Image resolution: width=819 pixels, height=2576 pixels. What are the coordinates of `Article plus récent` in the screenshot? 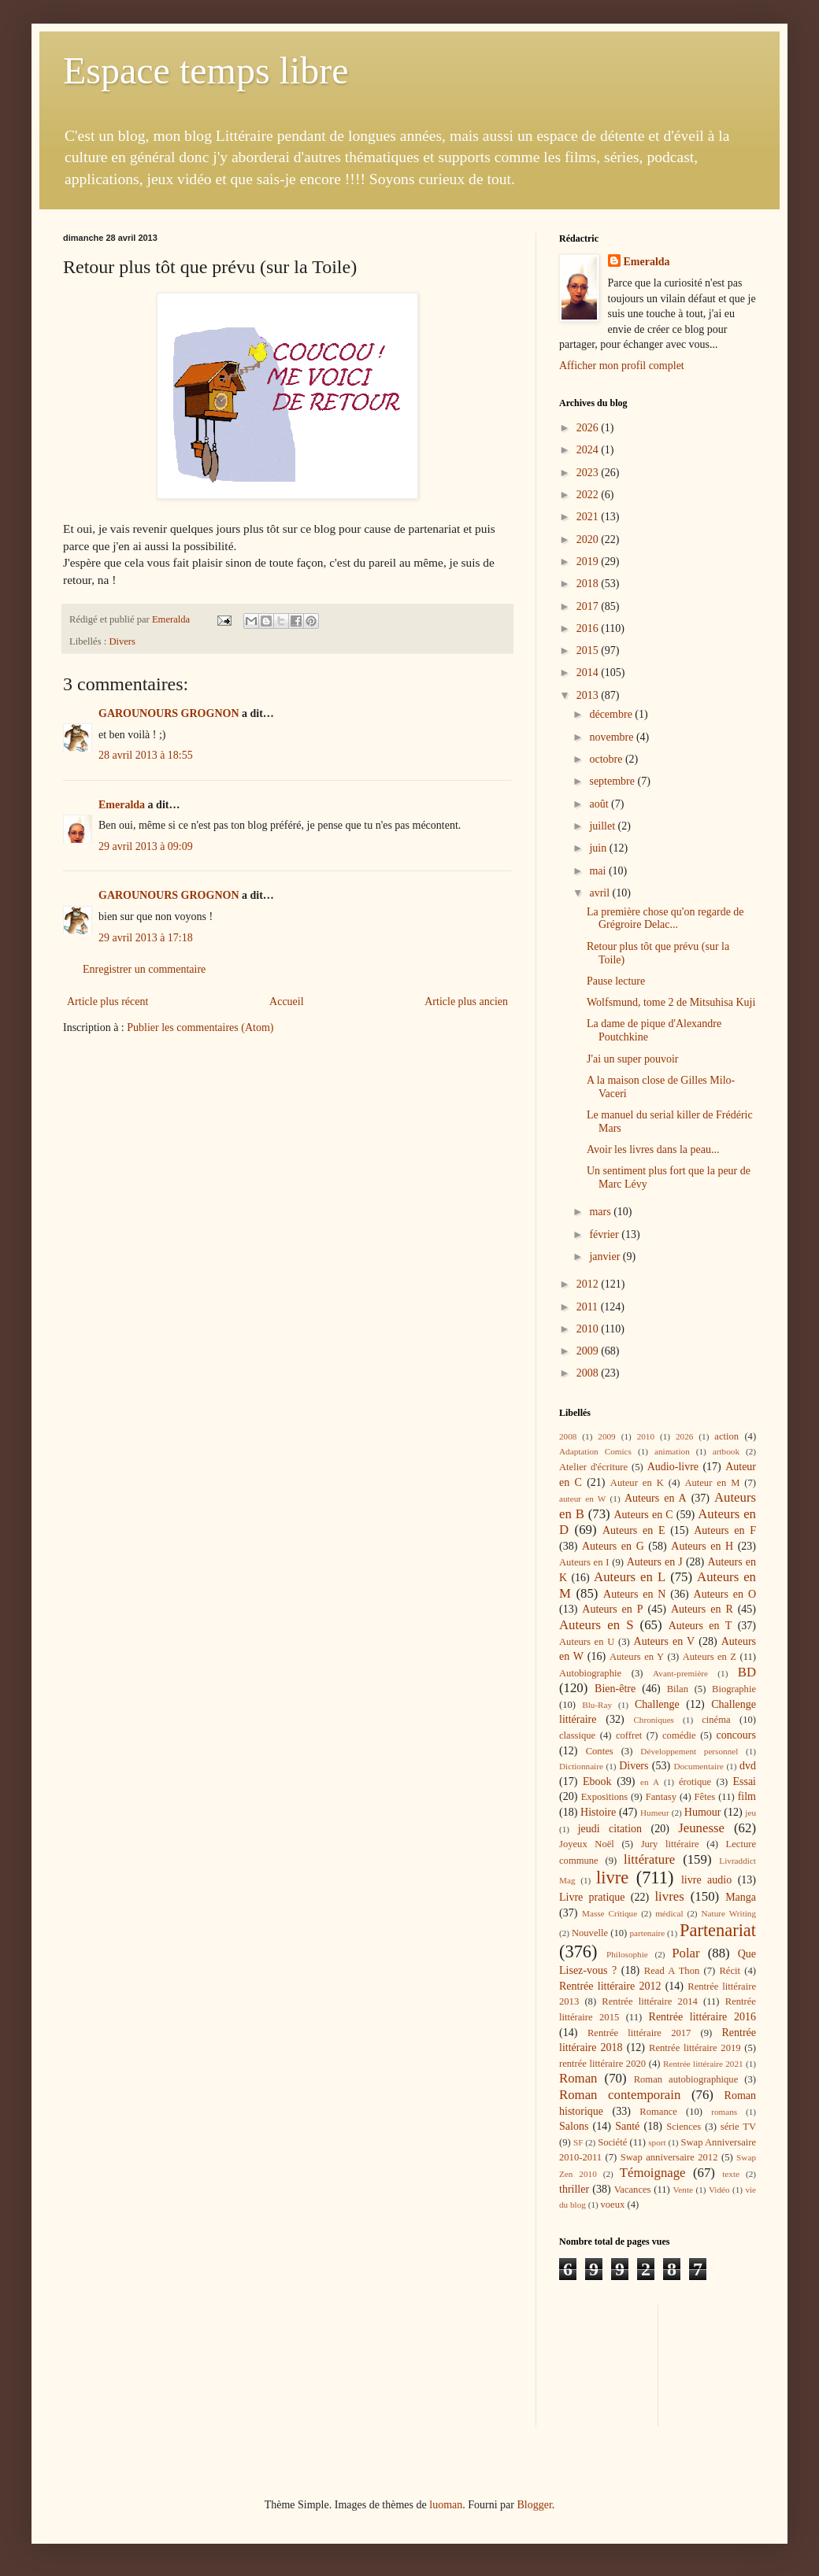 It's located at (107, 1001).